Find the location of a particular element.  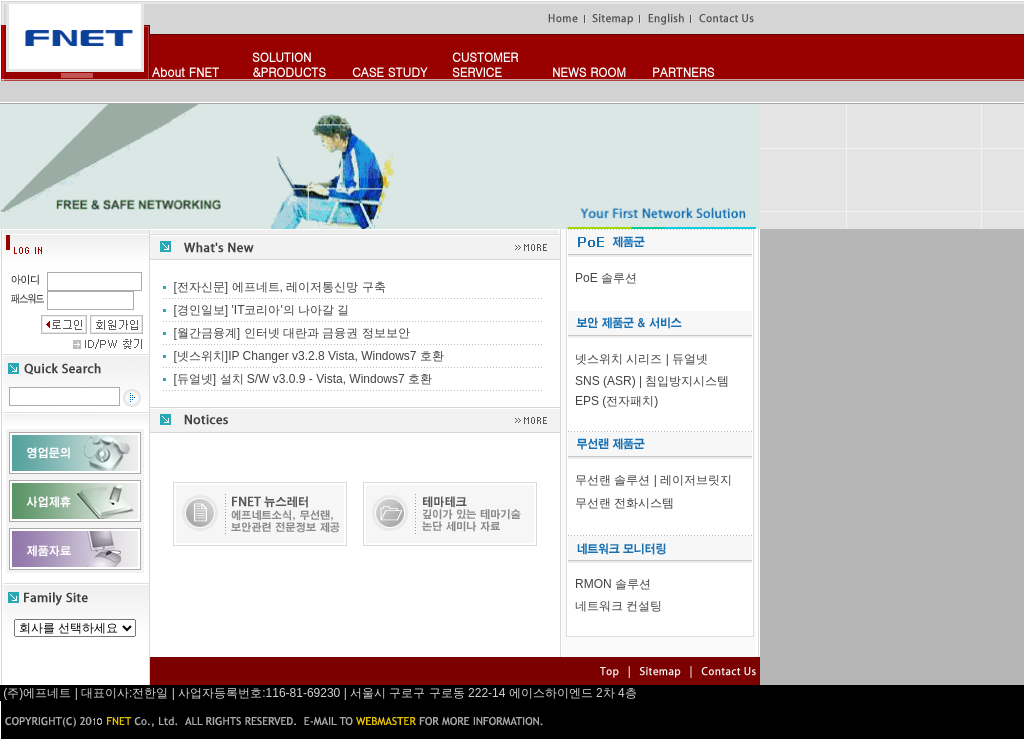

[듀얼넷] 설치 S/W v3.0.9 - Vista, Windows7 호환 is located at coordinates (303, 379).